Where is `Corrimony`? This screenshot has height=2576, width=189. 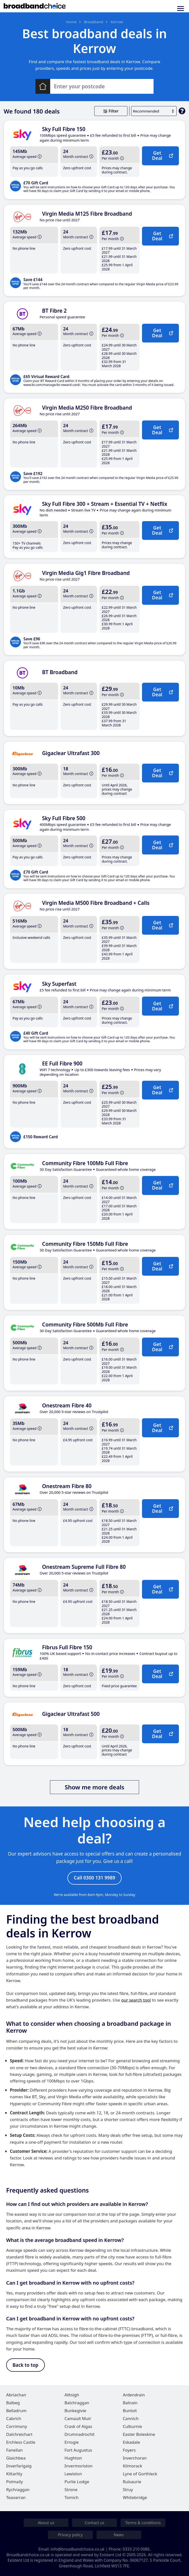
Corrimony is located at coordinates (16, 2427).